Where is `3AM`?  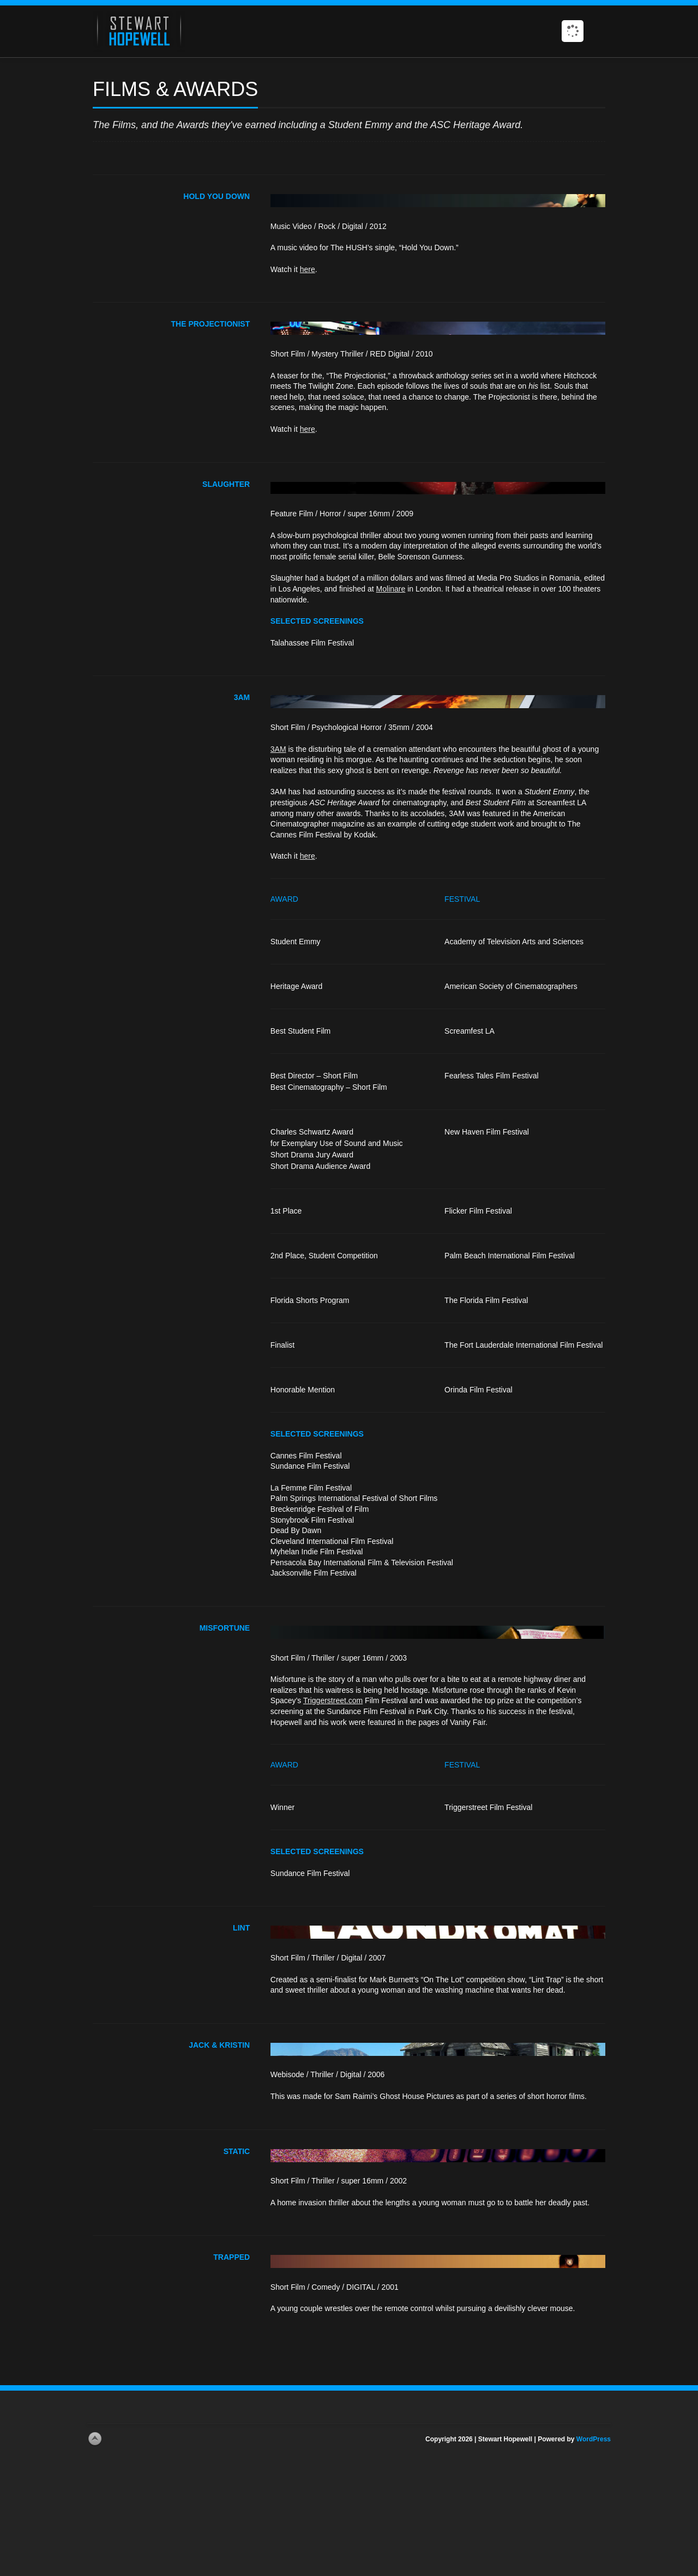
3AM is located at coordinates (278, 749).